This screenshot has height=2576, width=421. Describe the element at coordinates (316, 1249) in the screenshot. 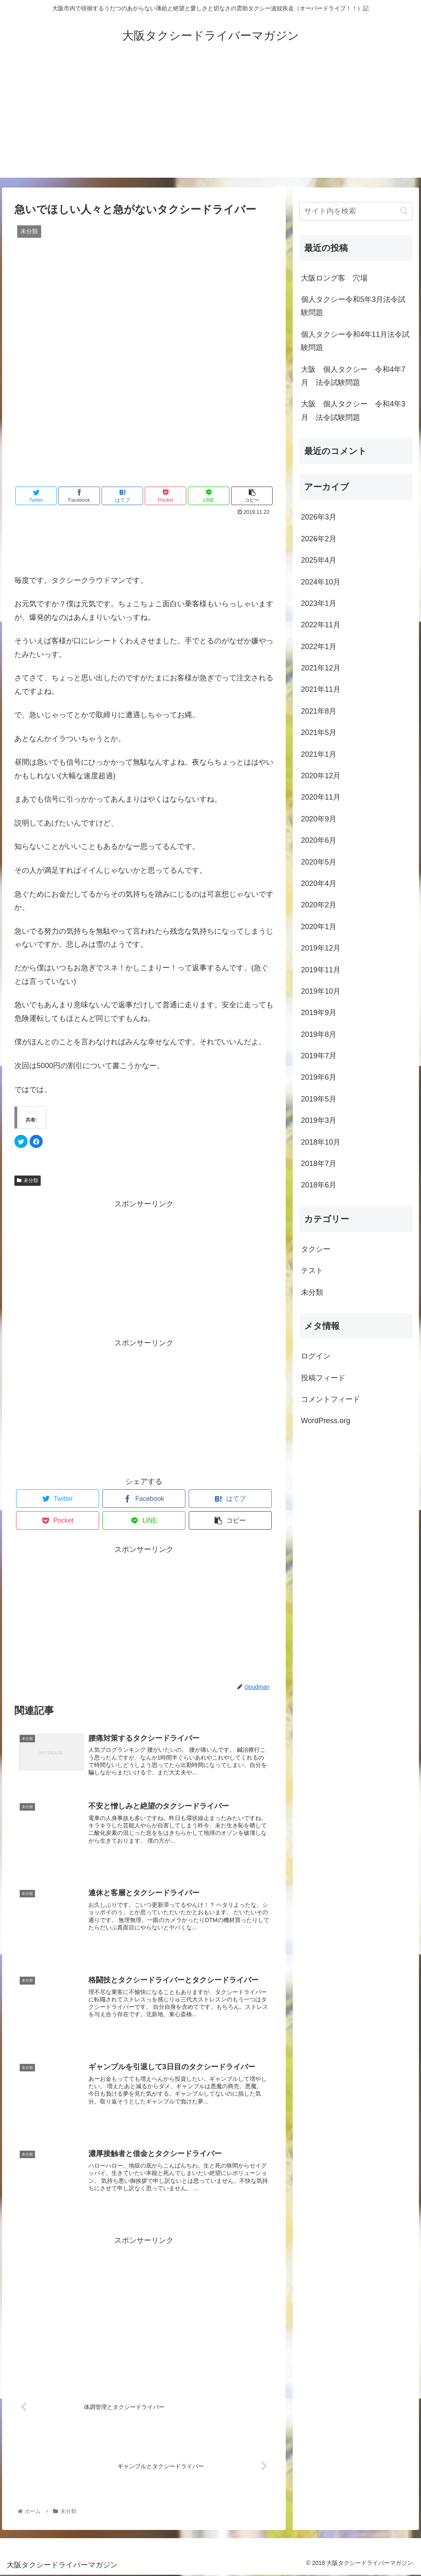

I see `タクシー` at that location.